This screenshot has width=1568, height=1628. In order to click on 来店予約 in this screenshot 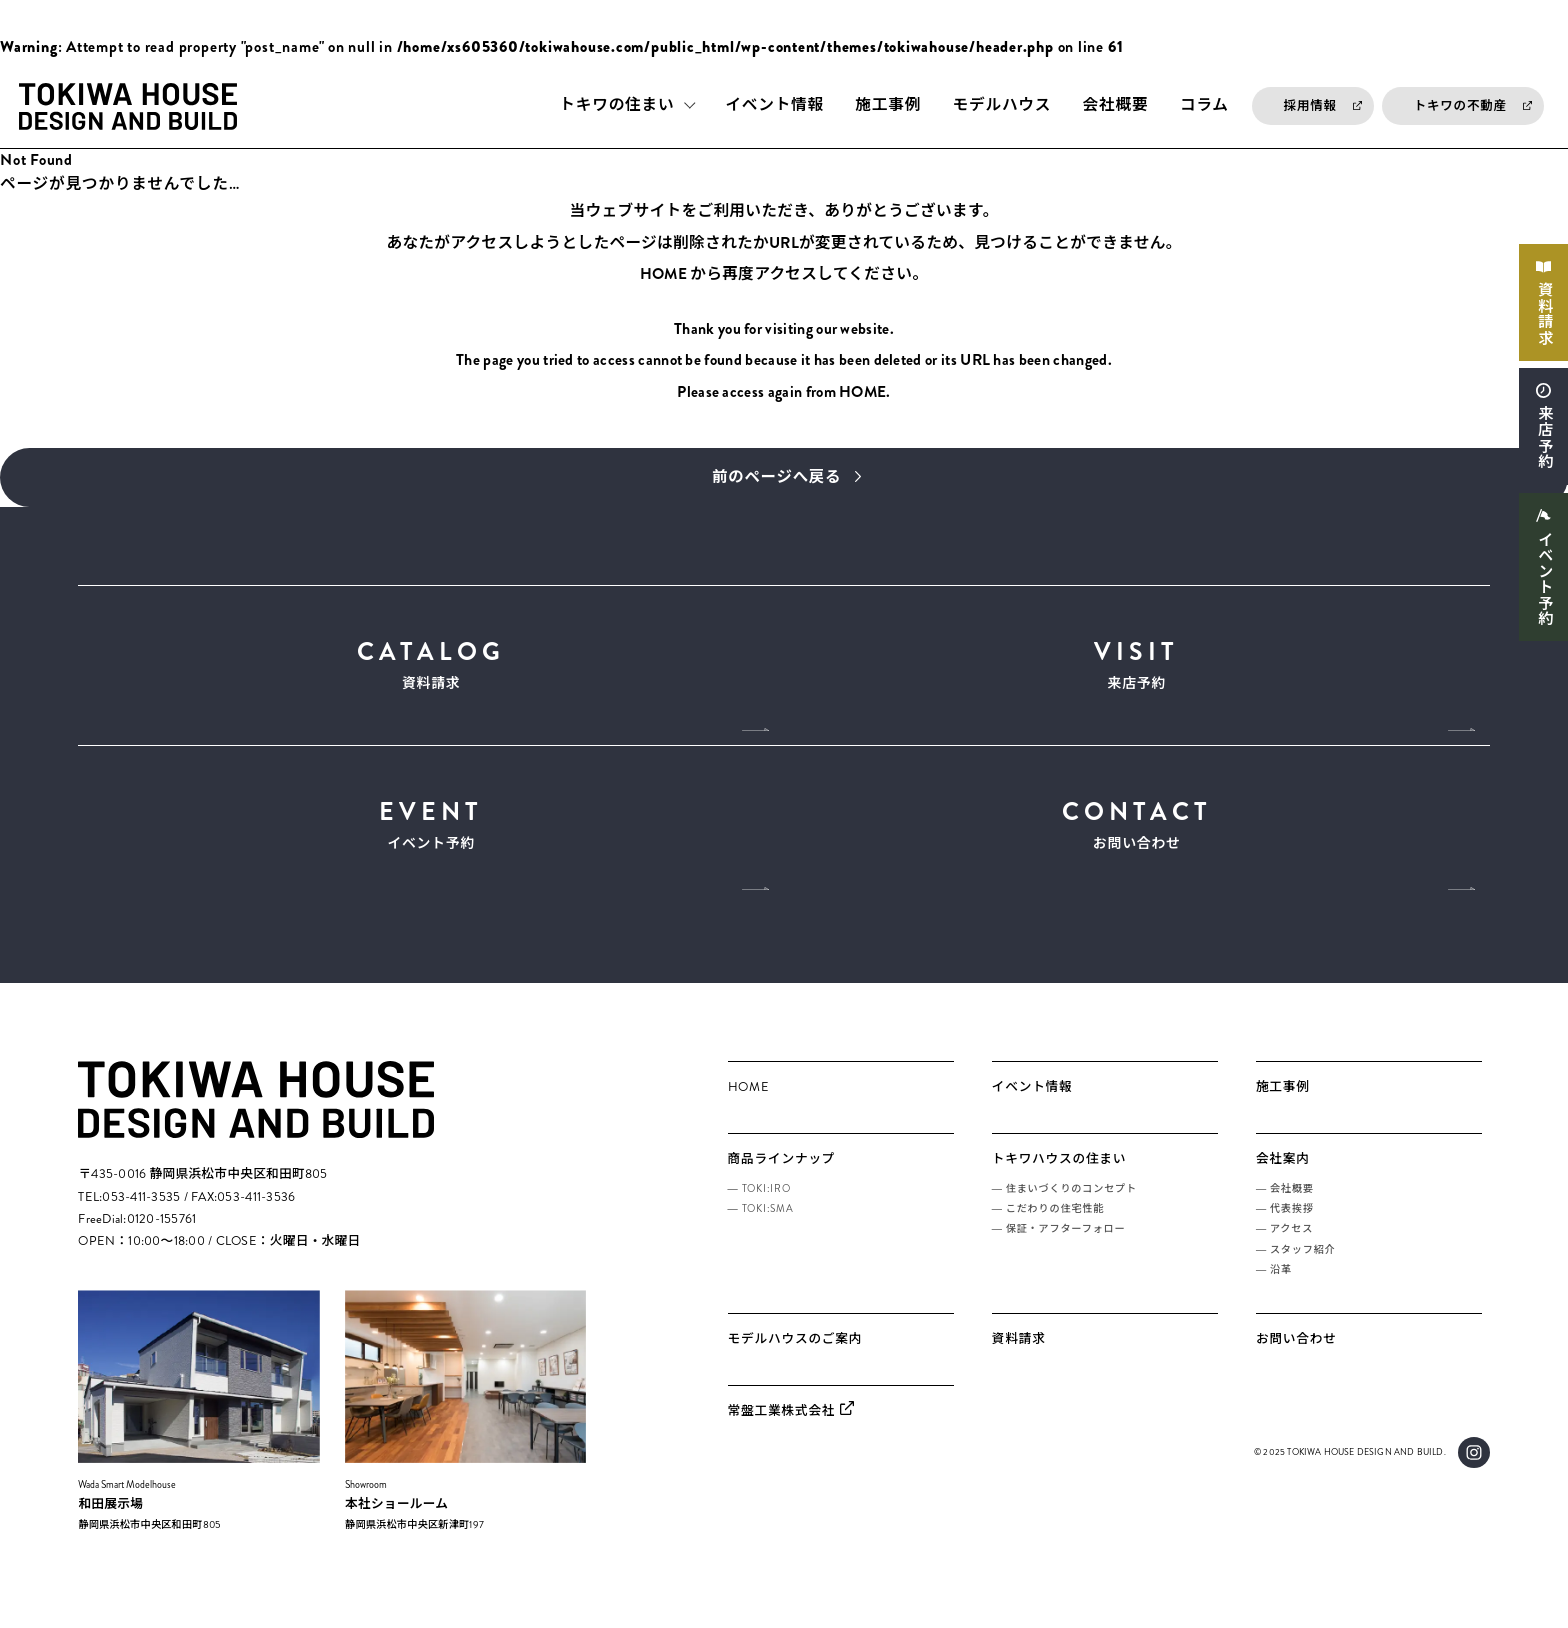, I will do `click(1543, 445)`.